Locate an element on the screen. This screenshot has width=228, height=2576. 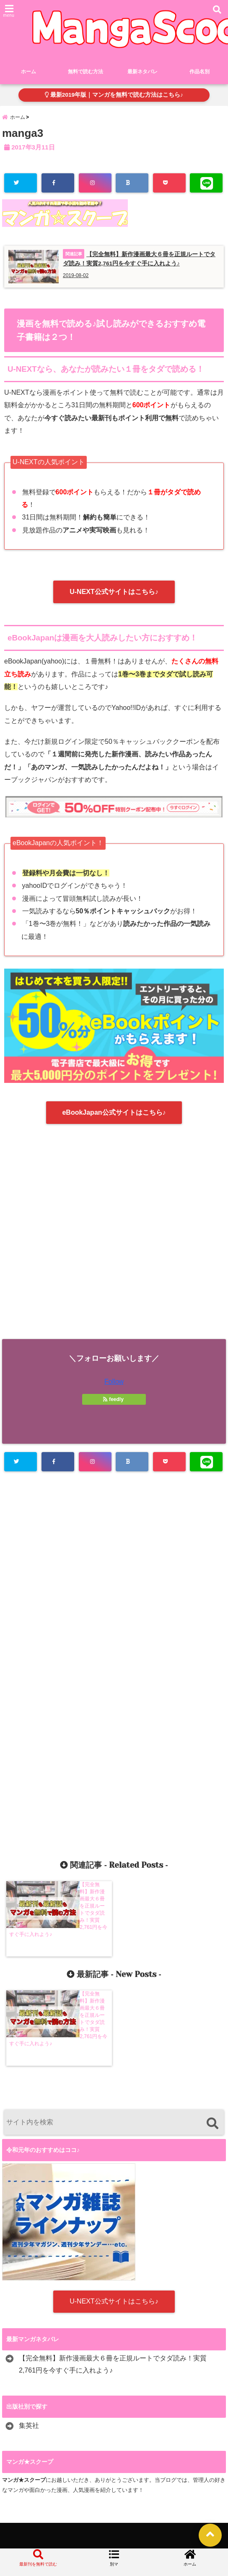
U-NEXT公式サイトはこちら♪ is located at coordinates (114, 598).